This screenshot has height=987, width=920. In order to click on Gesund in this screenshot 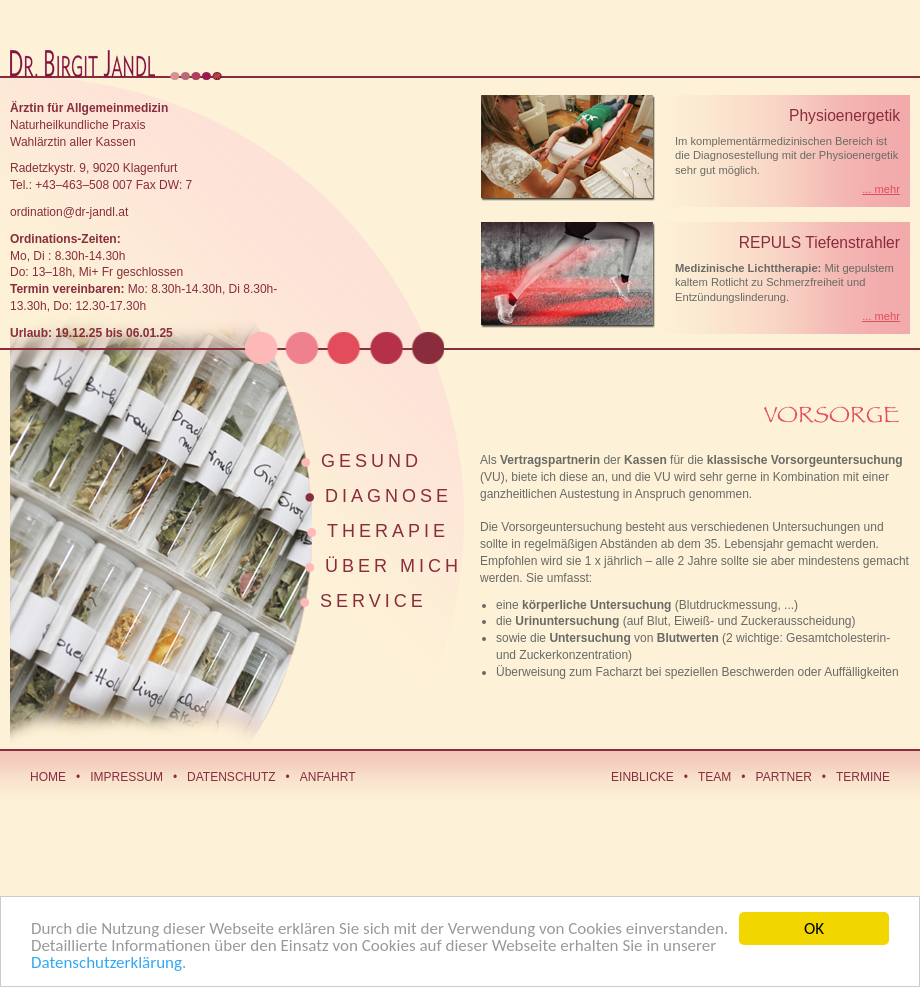, I will do `click(371, 461)`.